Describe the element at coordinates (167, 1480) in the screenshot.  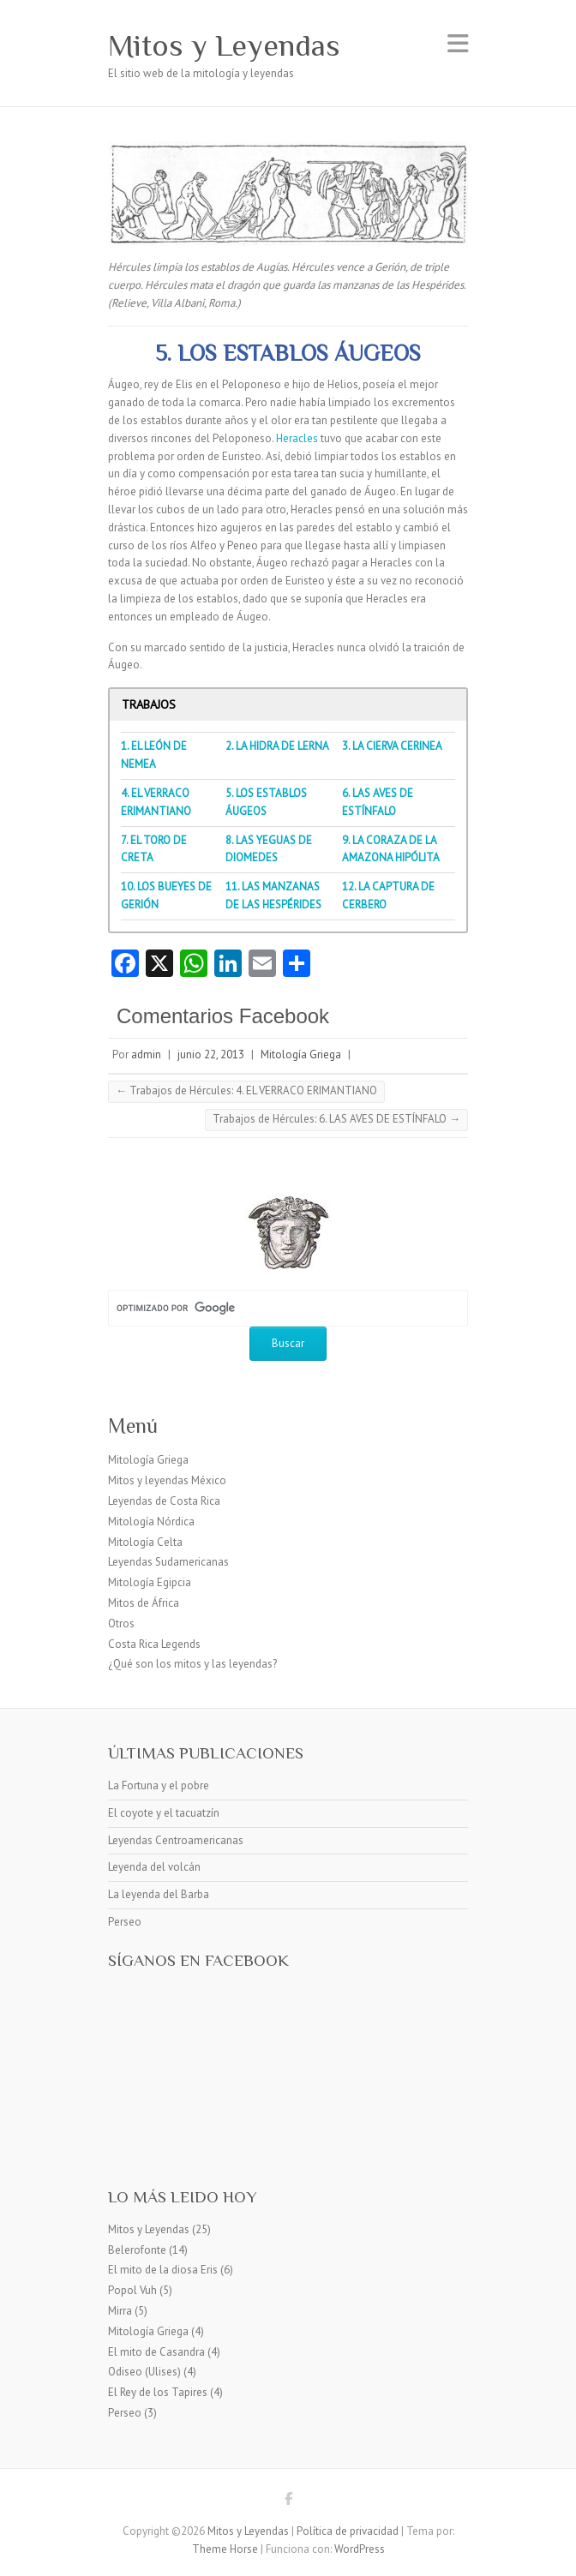
I see `Mitos y leyendas México` at that location.